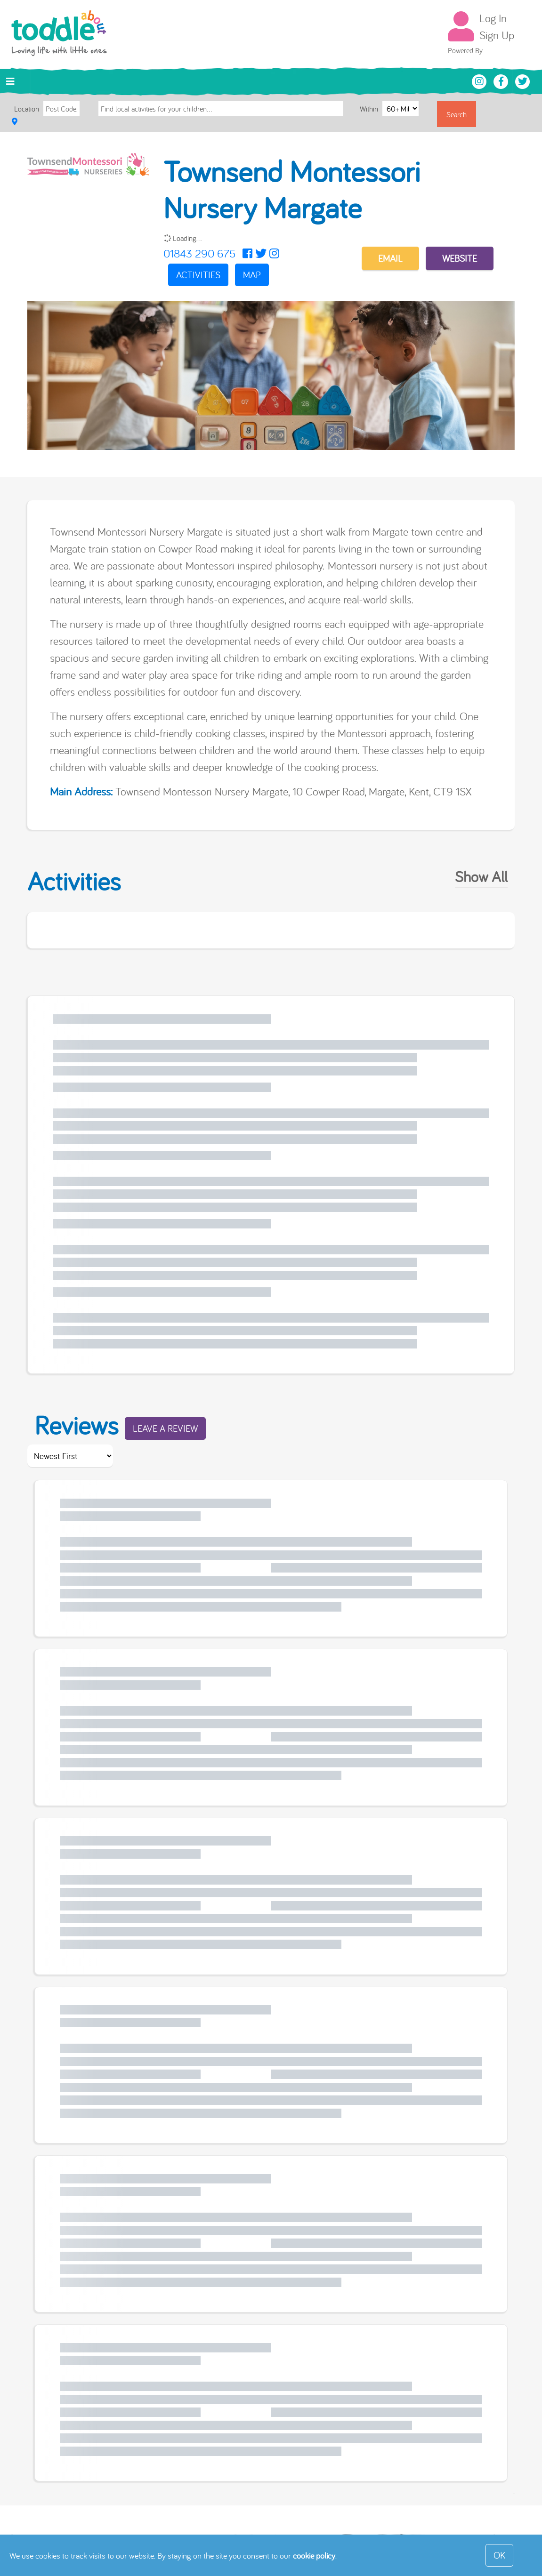 Image resolution: width=542 pixels, height=2576 pixels. Describe the element at coordinates (499, 2555) in the screenshot. I see `OK` at that location.